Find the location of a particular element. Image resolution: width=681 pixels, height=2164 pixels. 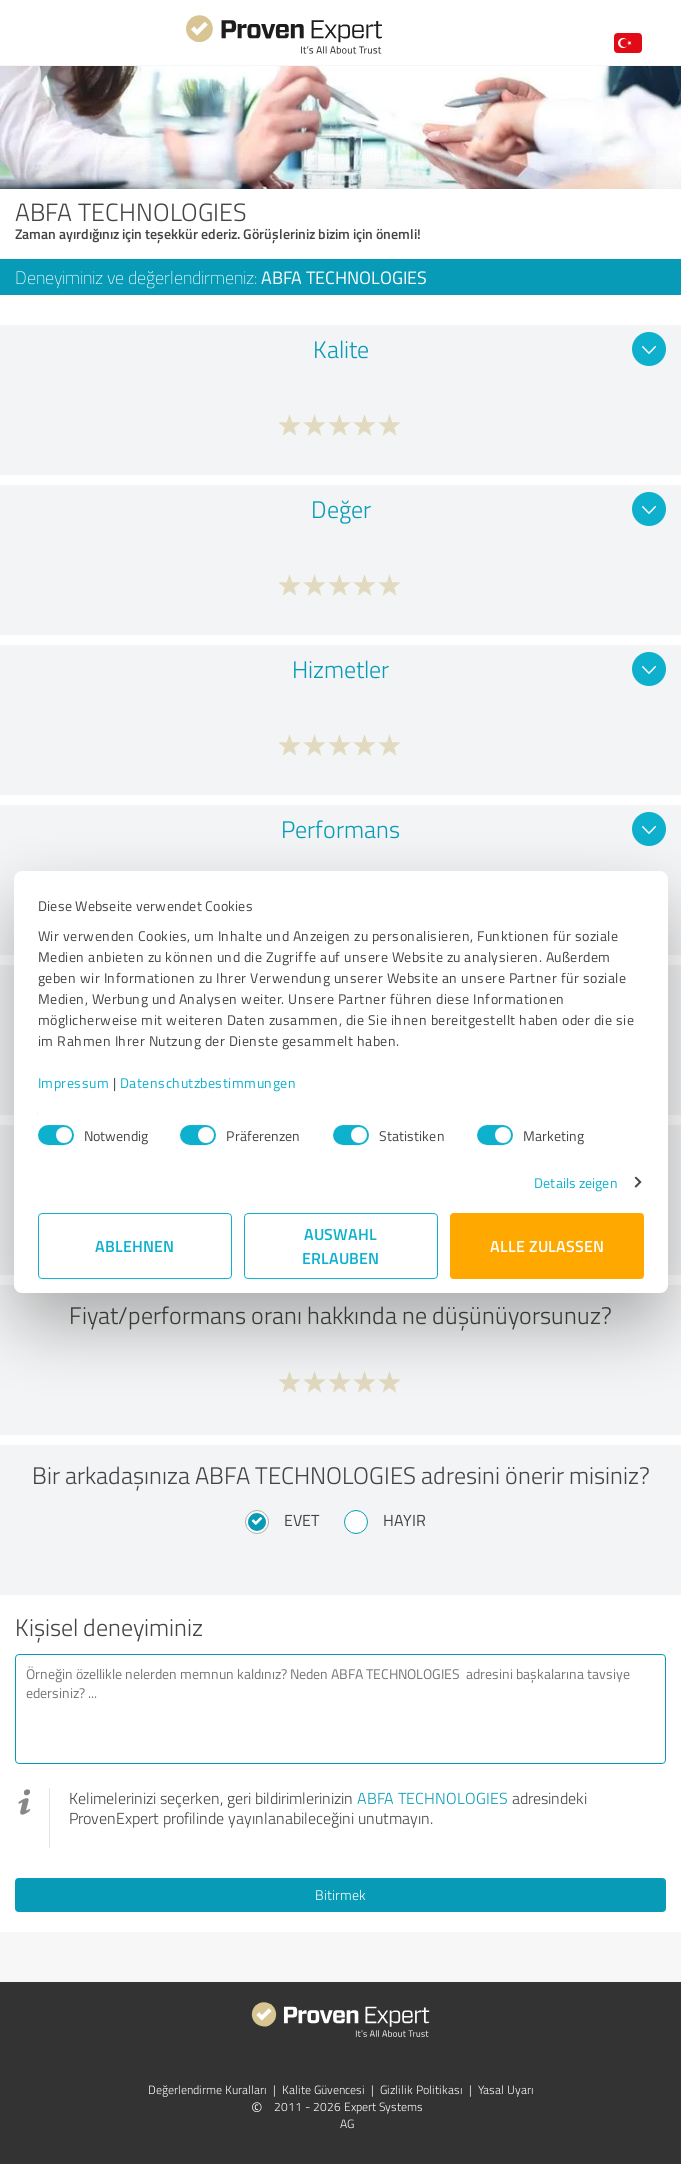

Gizlilik Politikası is located at coordinates (421, 2089).